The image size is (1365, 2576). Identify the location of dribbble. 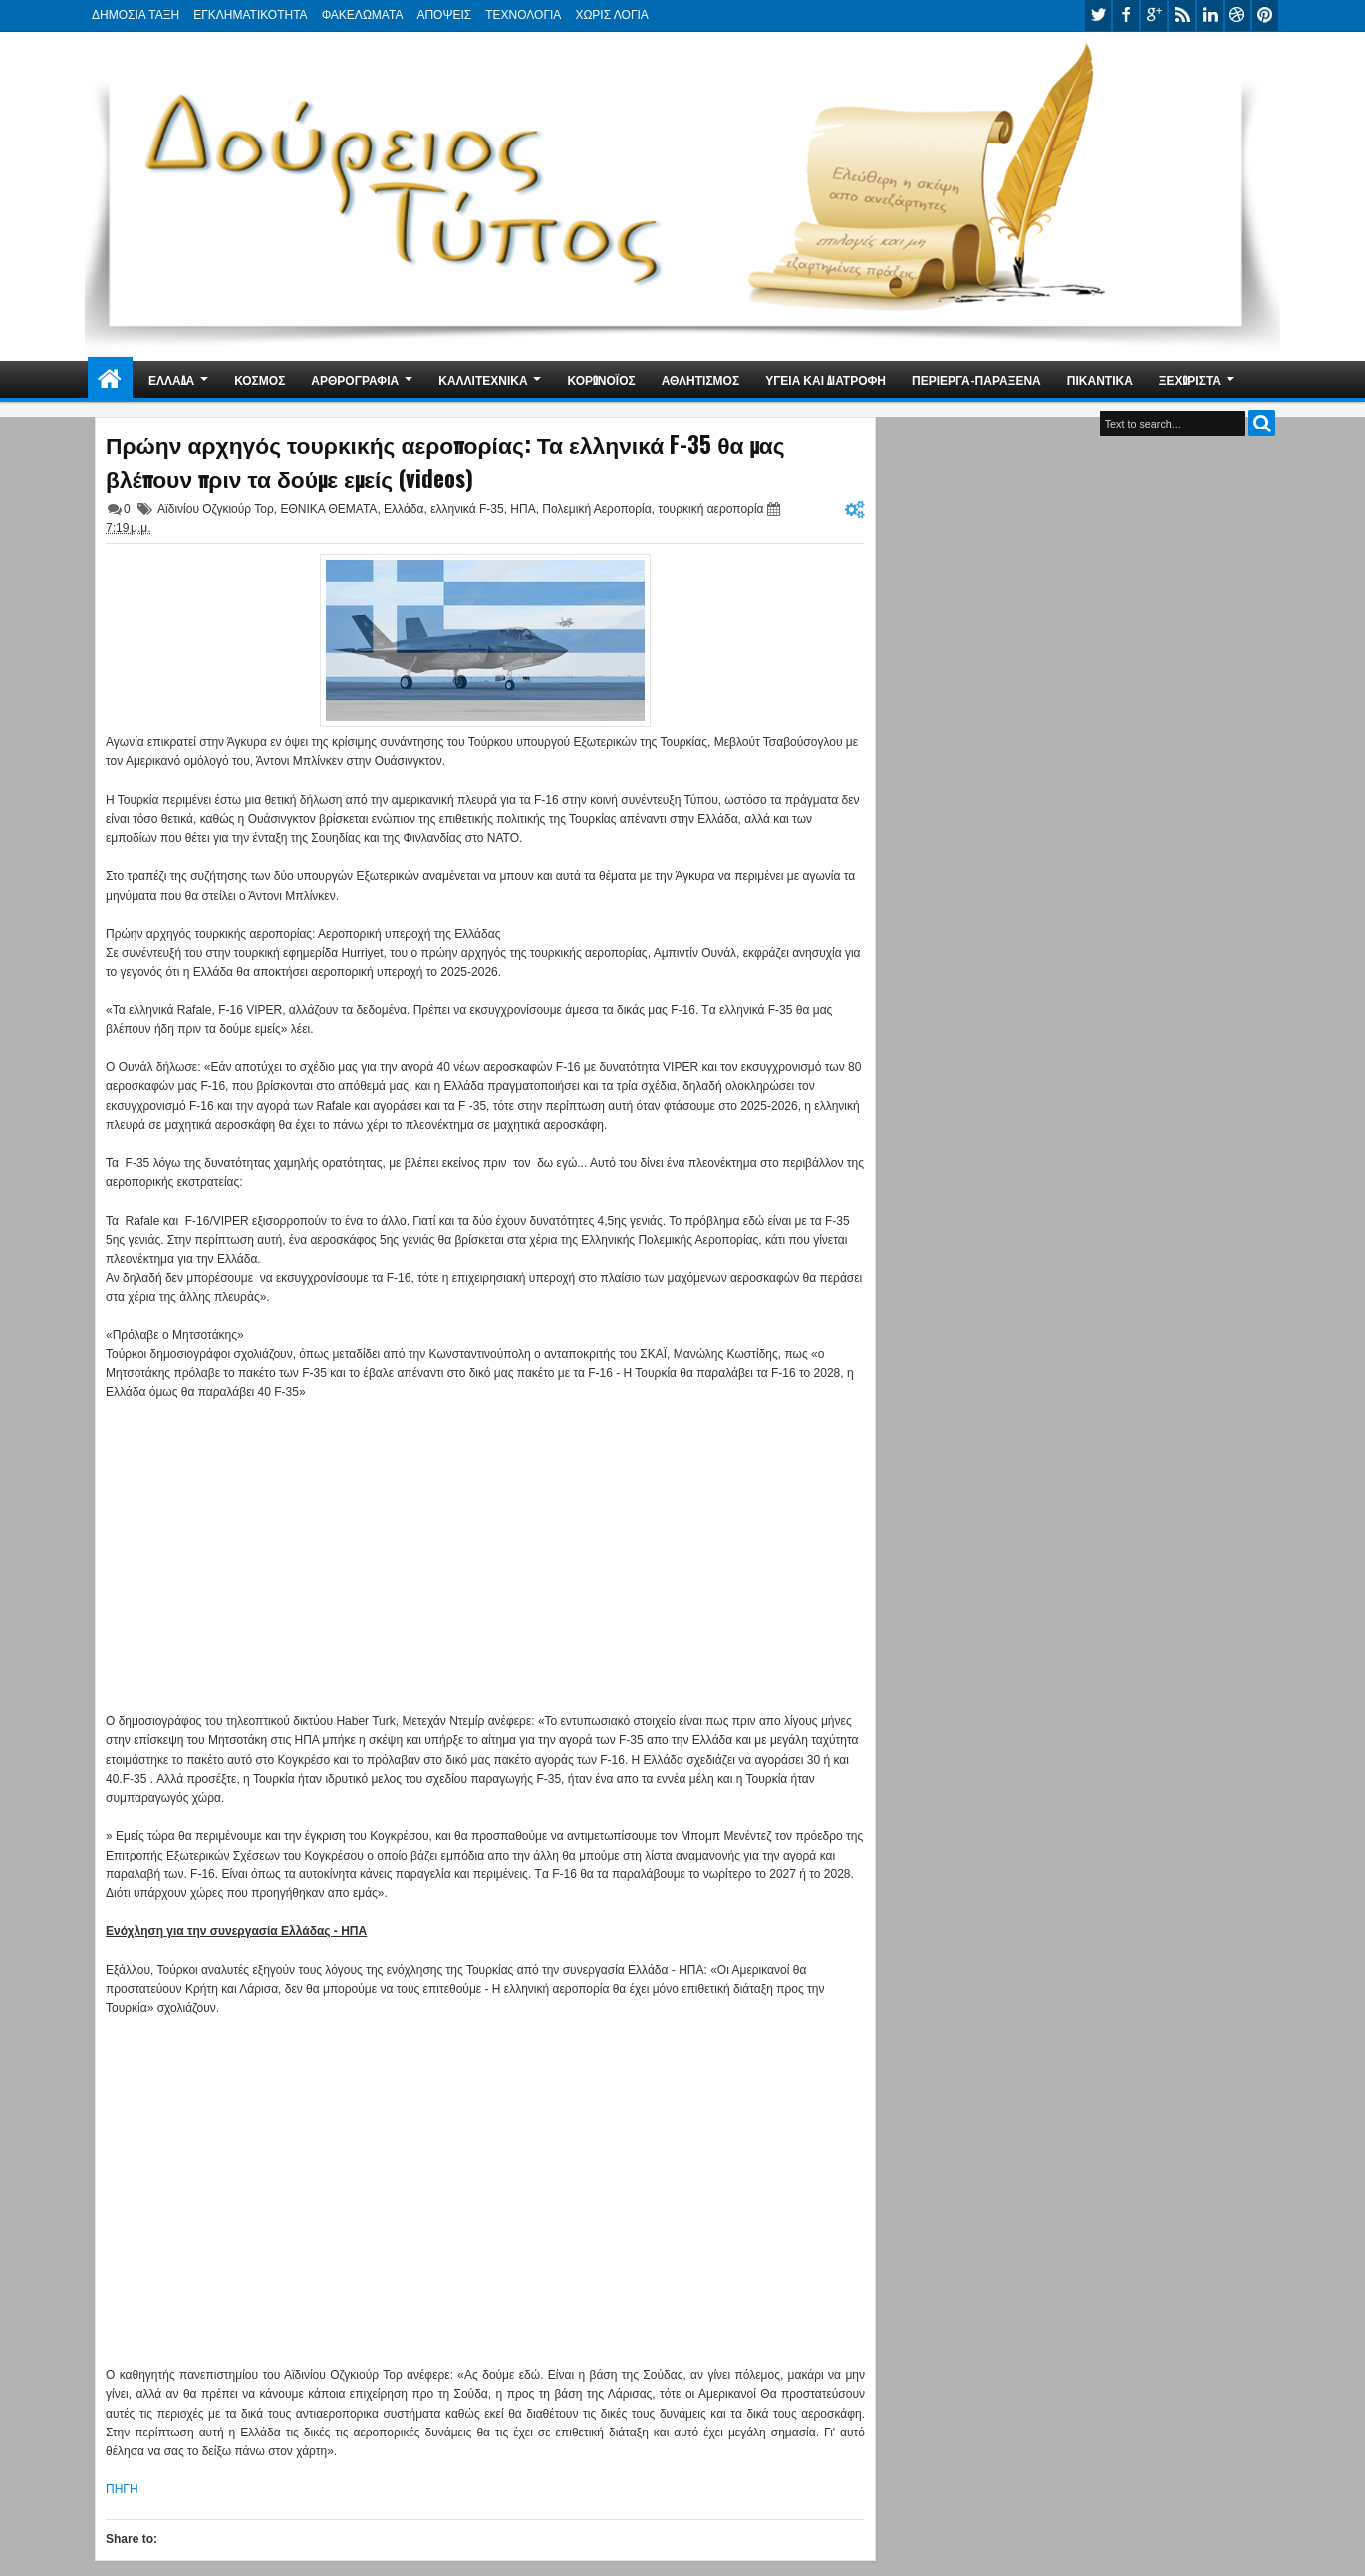
(1237, 15).